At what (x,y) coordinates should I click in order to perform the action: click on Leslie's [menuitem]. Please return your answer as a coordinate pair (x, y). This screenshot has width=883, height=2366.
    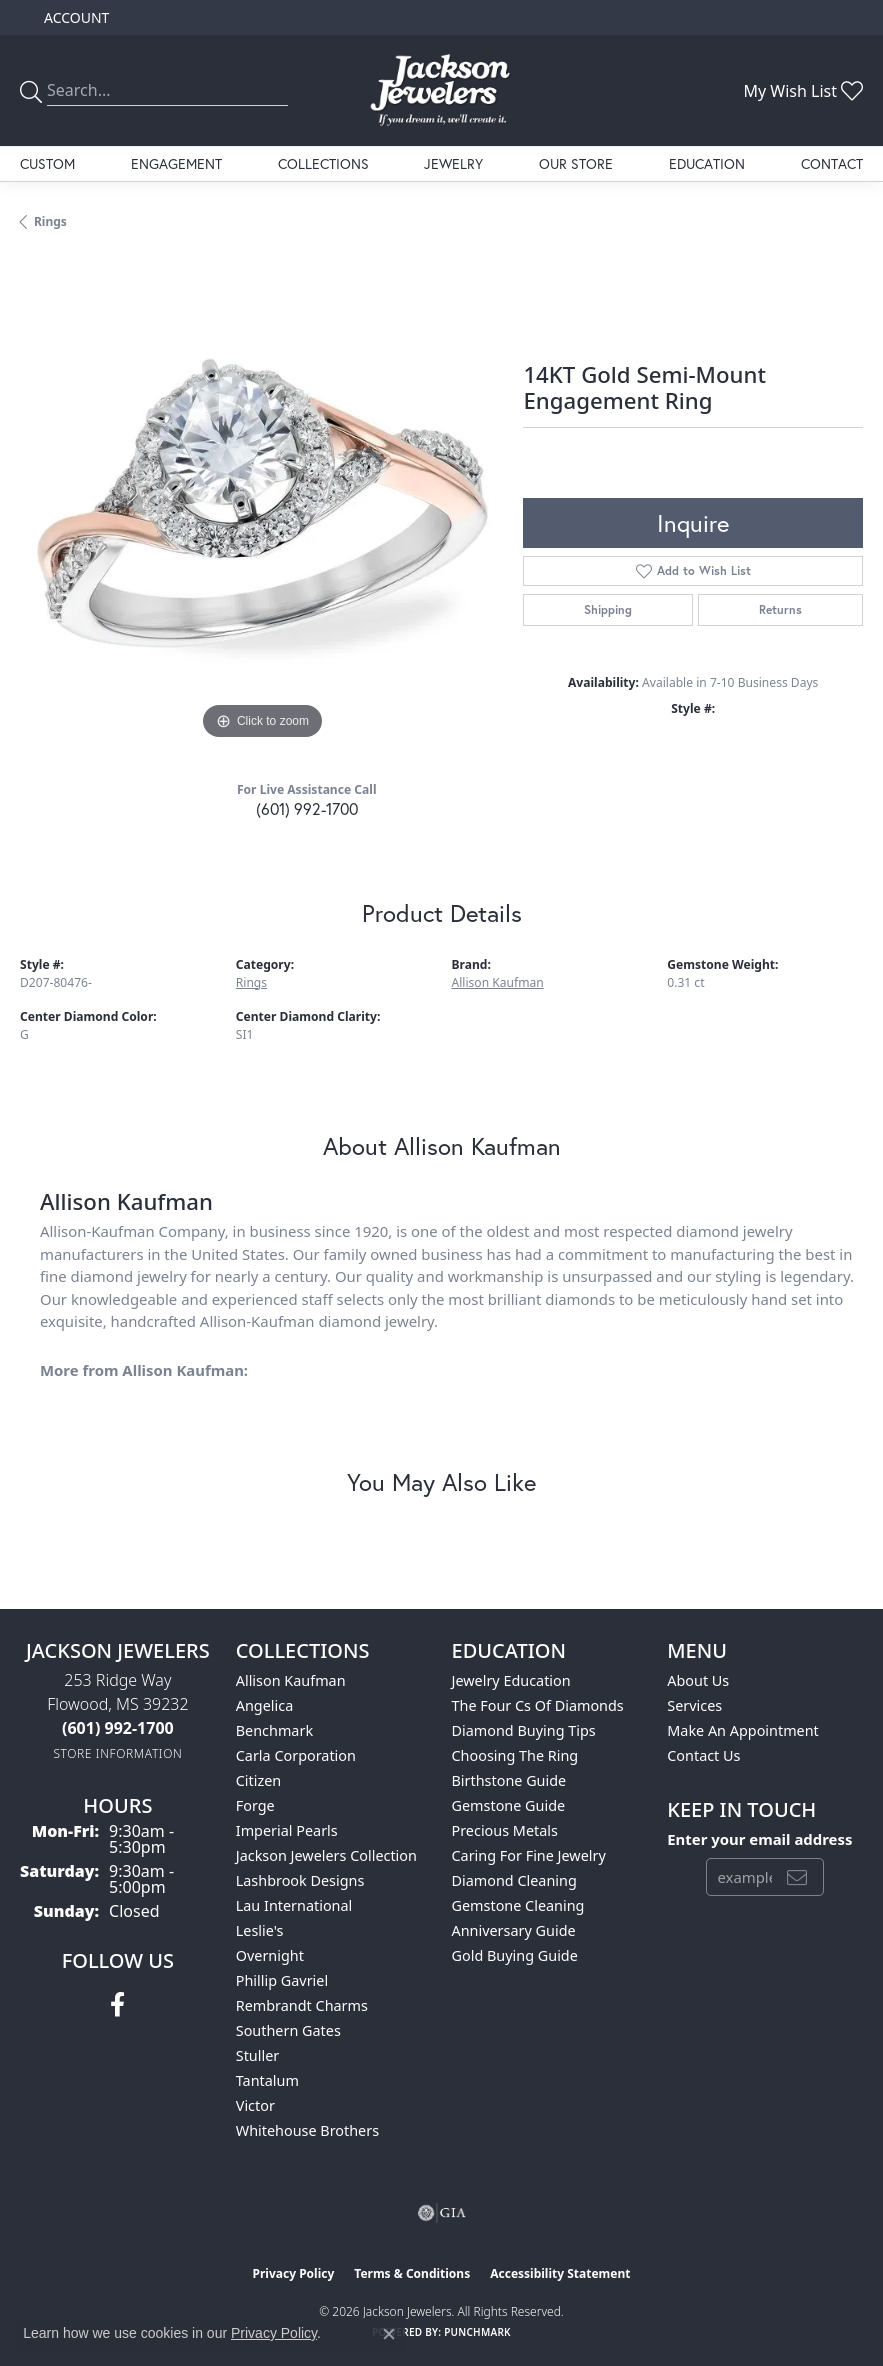
    Looking at the image, I should click on (260, 1930).